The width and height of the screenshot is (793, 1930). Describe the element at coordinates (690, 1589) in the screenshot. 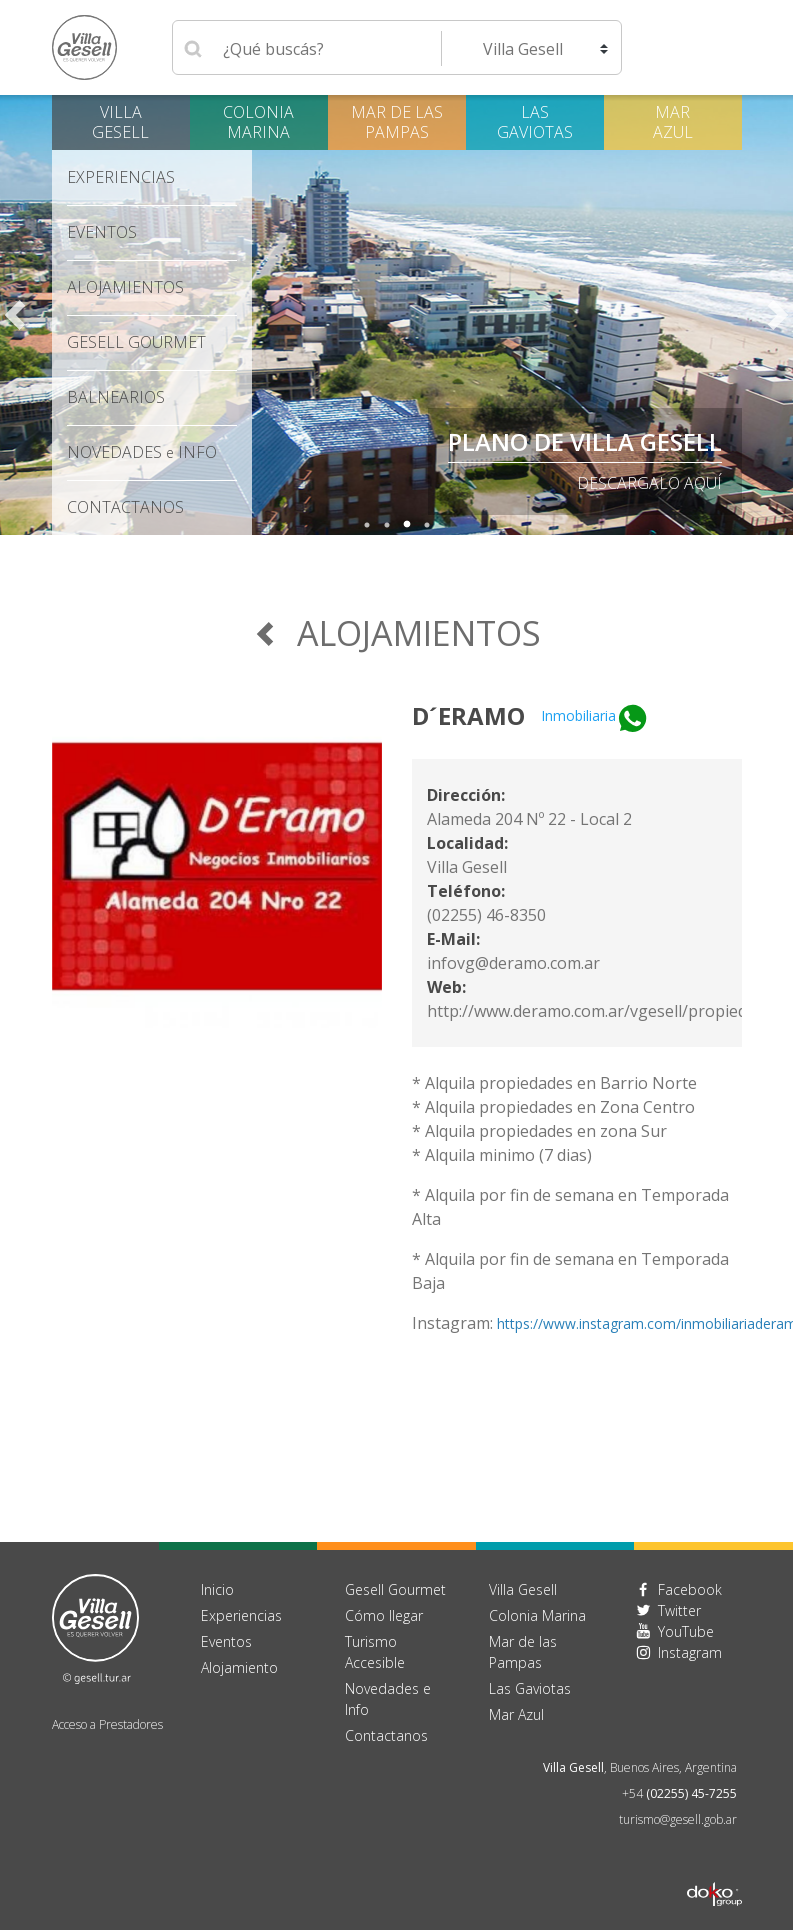

I see `Facebook` at that location.